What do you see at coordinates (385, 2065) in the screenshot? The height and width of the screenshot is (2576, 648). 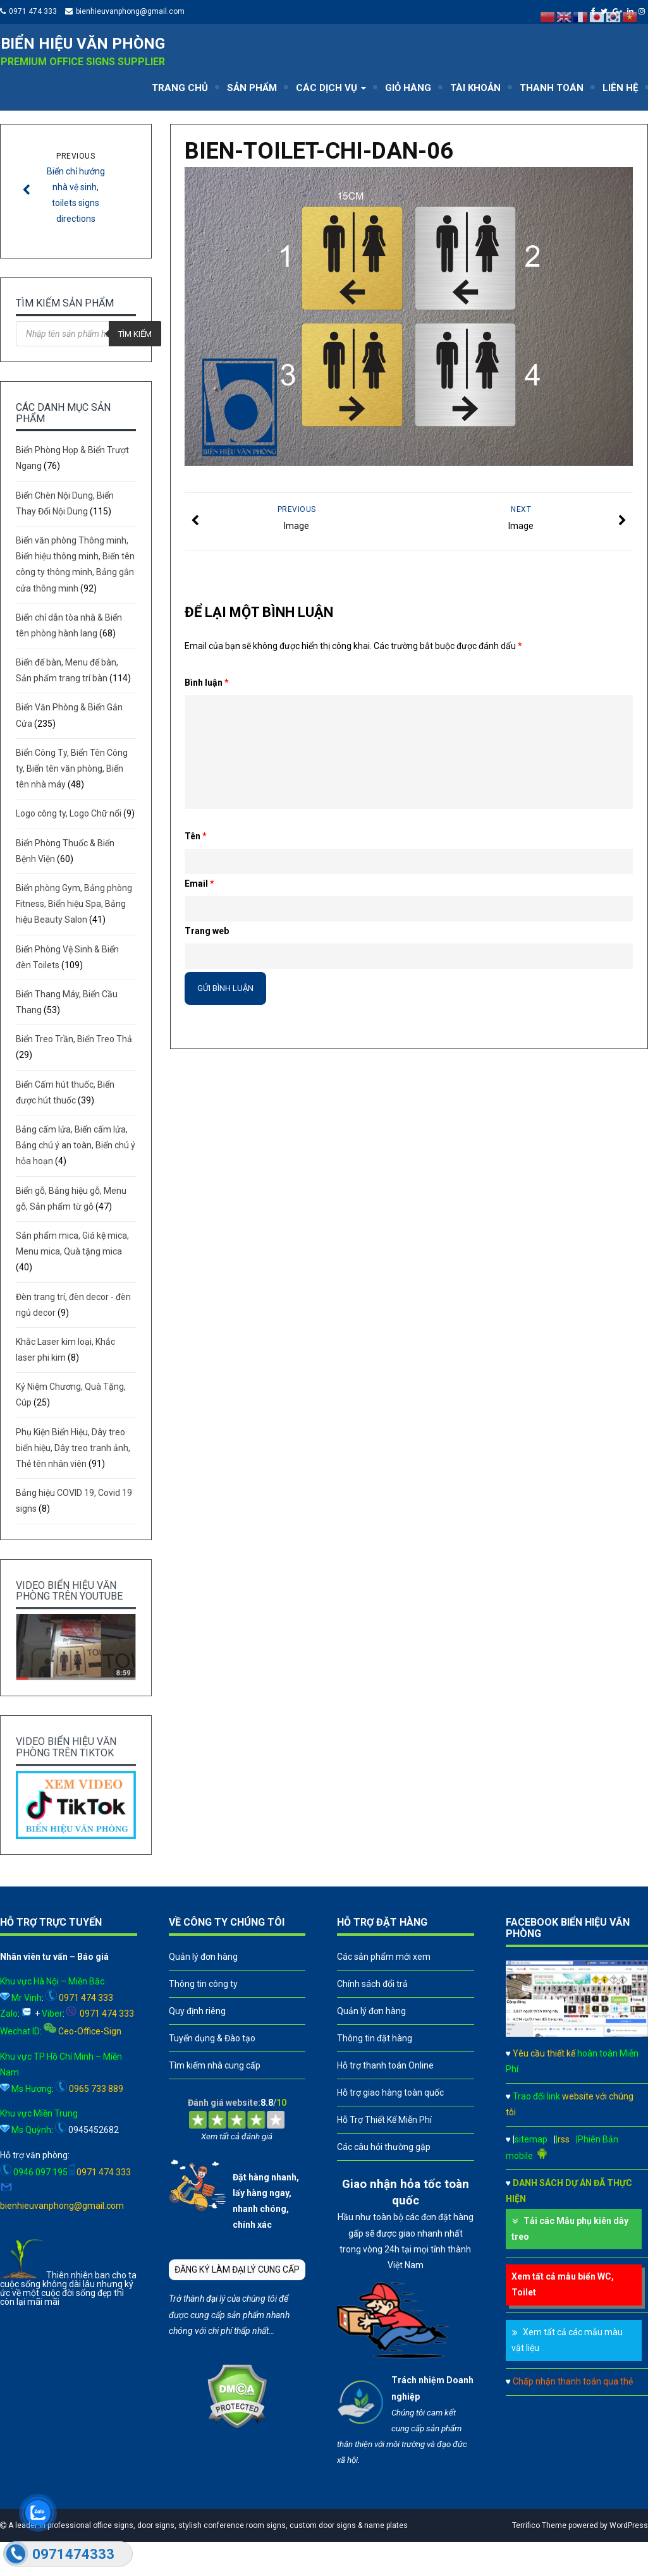 I see `Hỗ trợ thanh toán Online` at bounding box center [385, 2065].